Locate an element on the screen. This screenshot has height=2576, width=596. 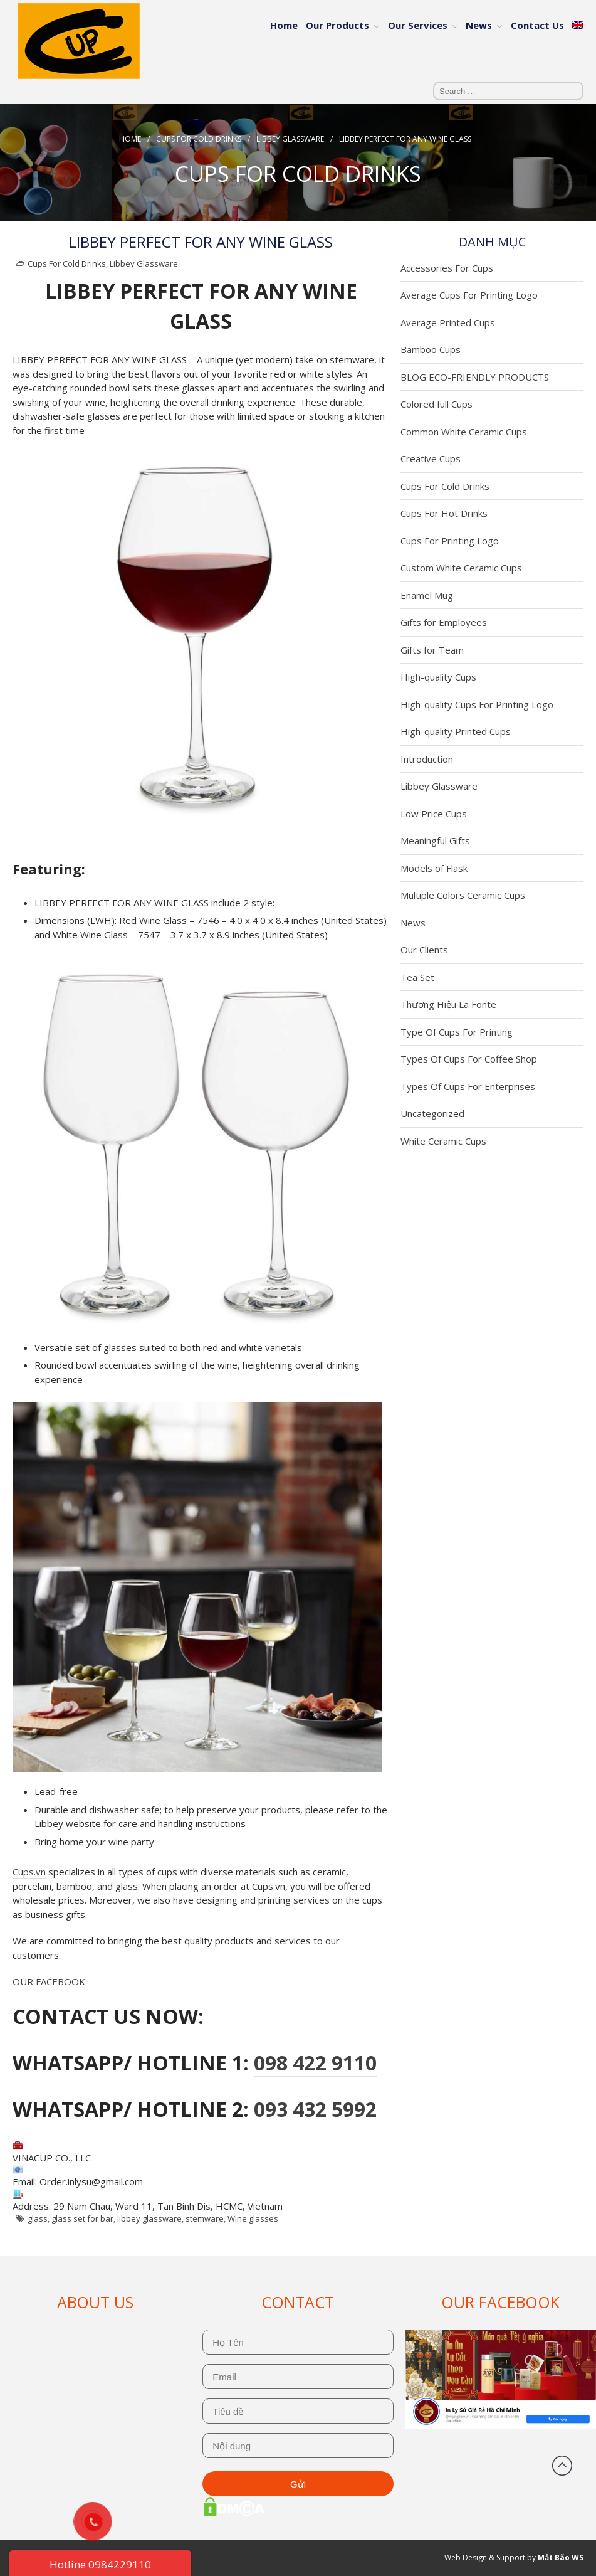
Bamboo Cups is located at coordinates (430, 349).